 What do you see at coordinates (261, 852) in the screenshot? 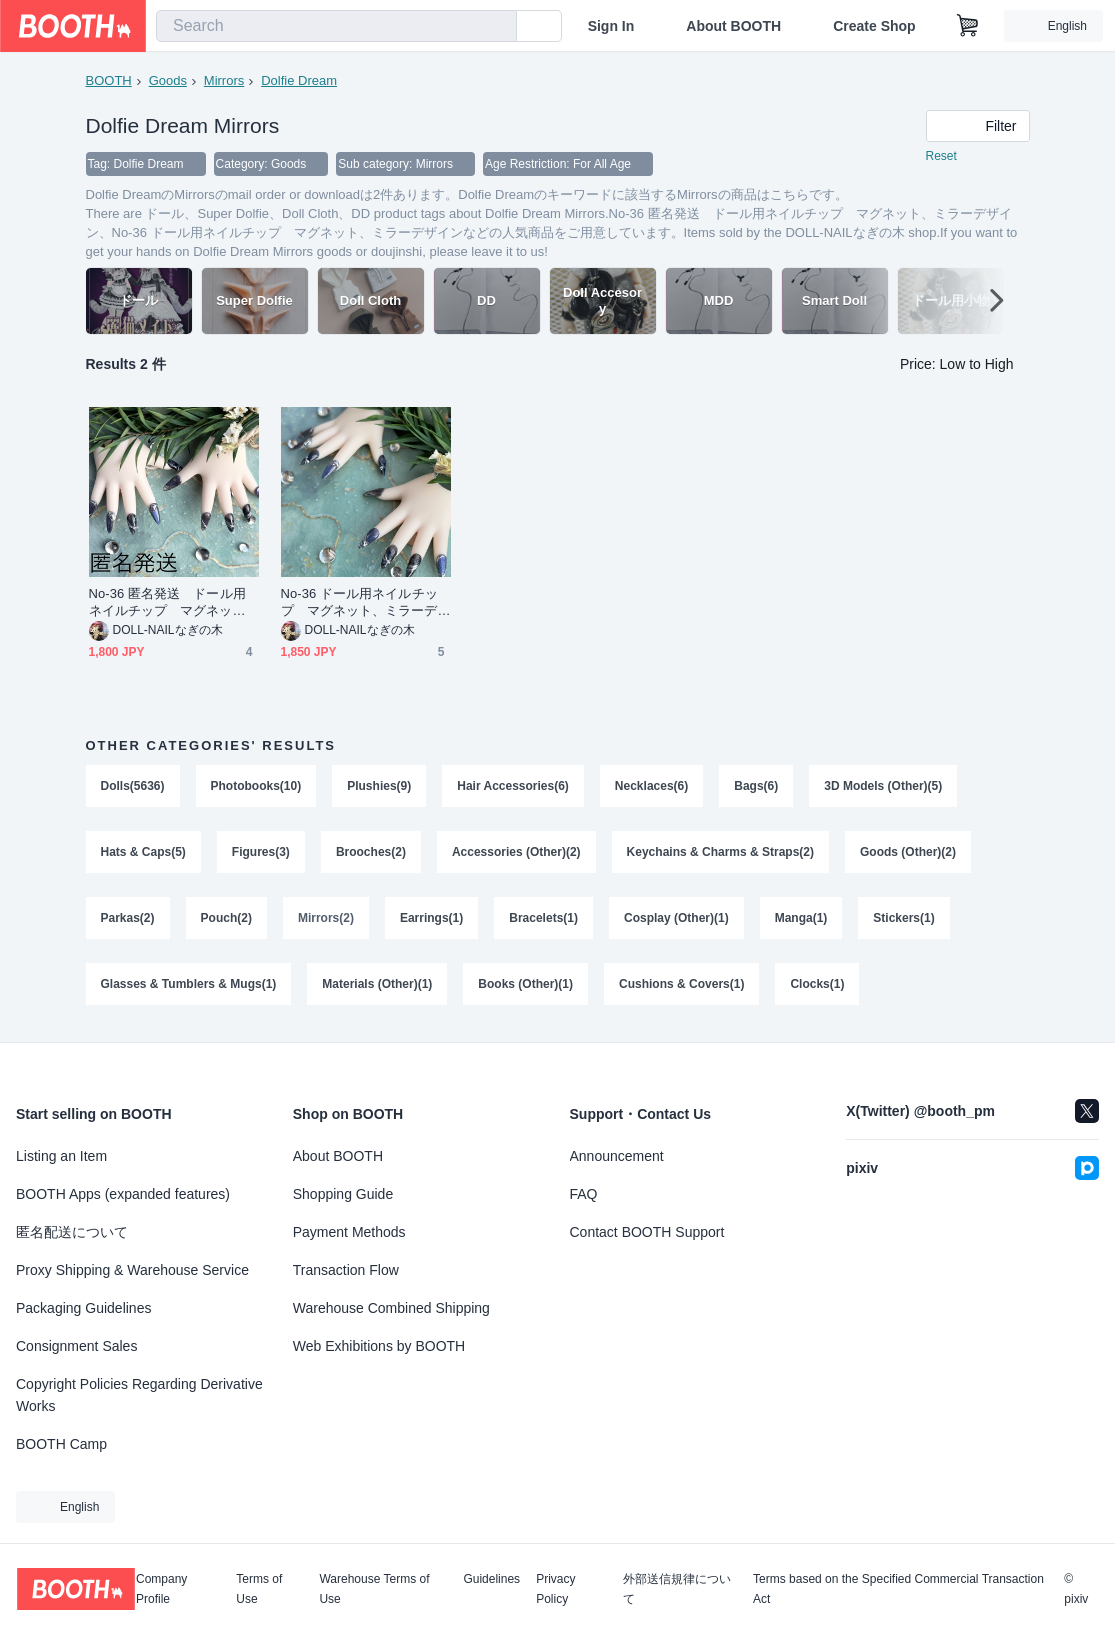
I see `Figures(3)` at bounding box center [261, 852].